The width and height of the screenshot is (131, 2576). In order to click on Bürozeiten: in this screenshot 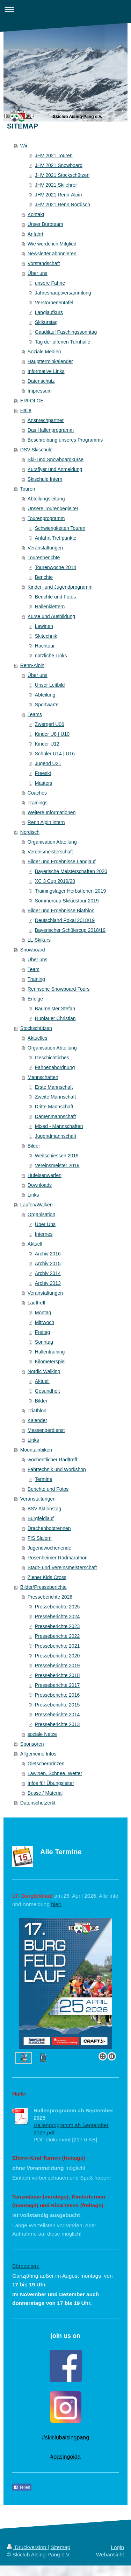, I will do `click(25, 2266)`.